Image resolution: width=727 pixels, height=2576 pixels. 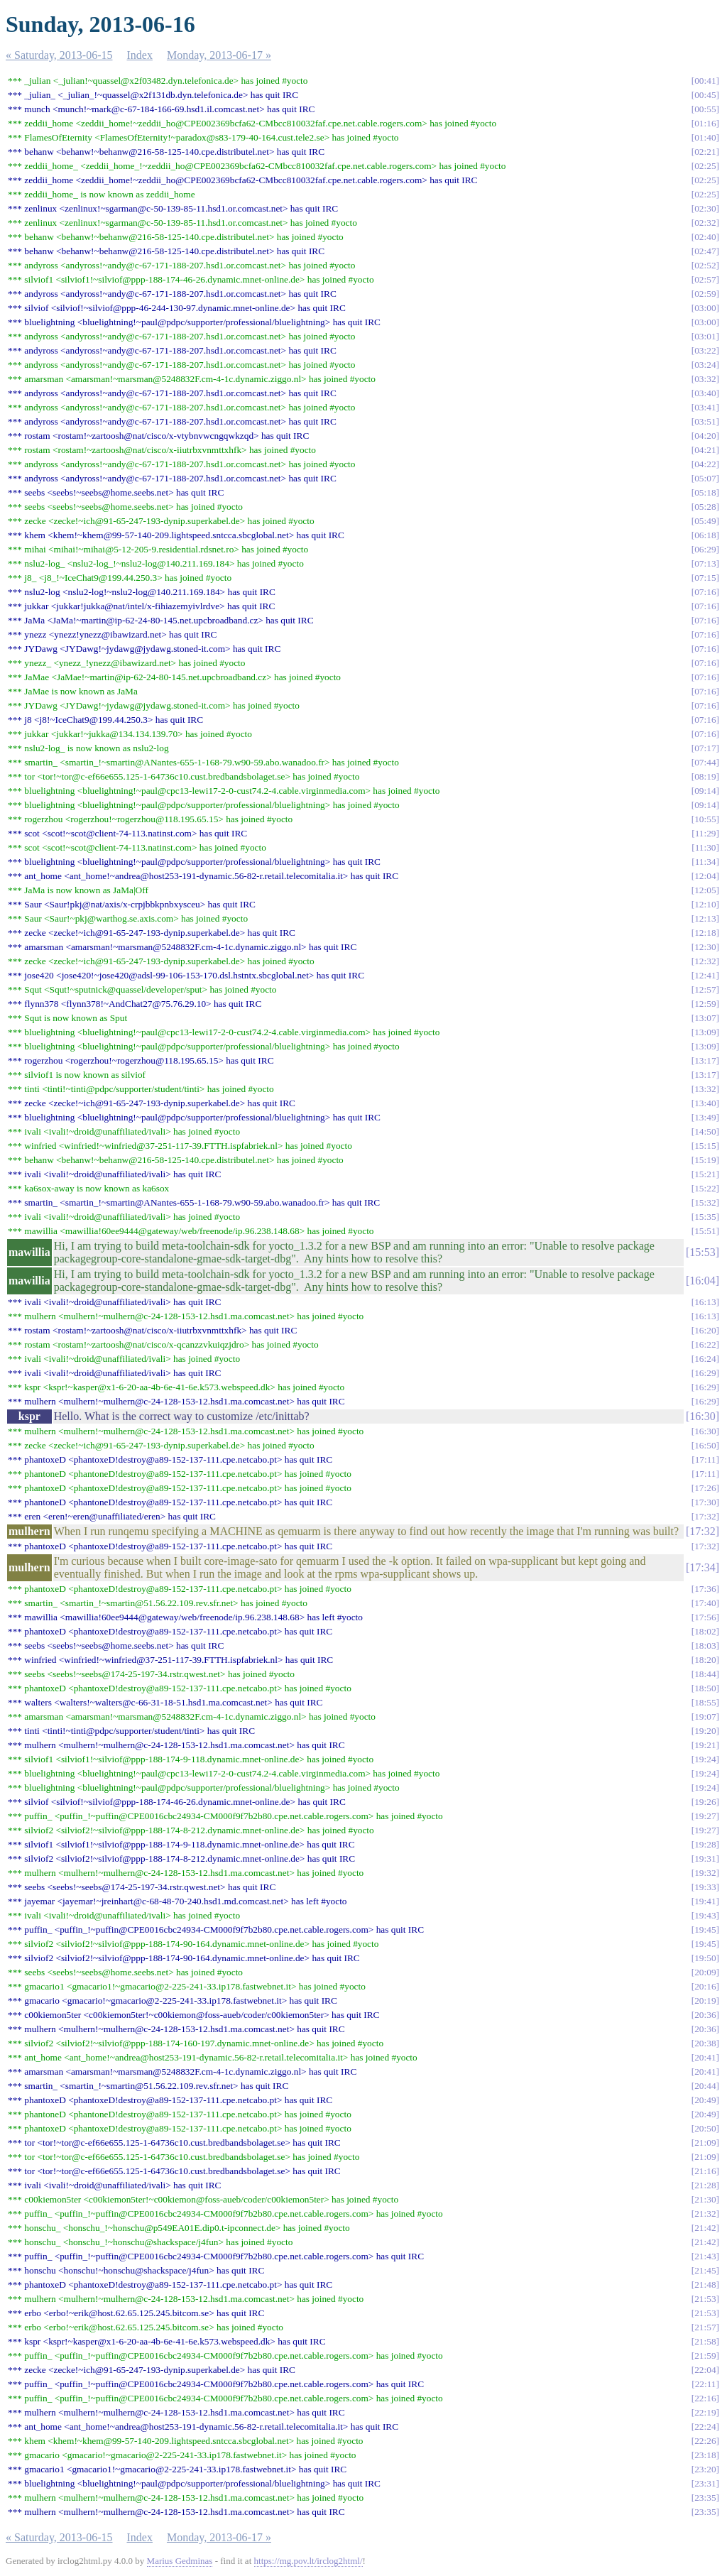 I want to click on 13:09, so click(x=705, y=1032).